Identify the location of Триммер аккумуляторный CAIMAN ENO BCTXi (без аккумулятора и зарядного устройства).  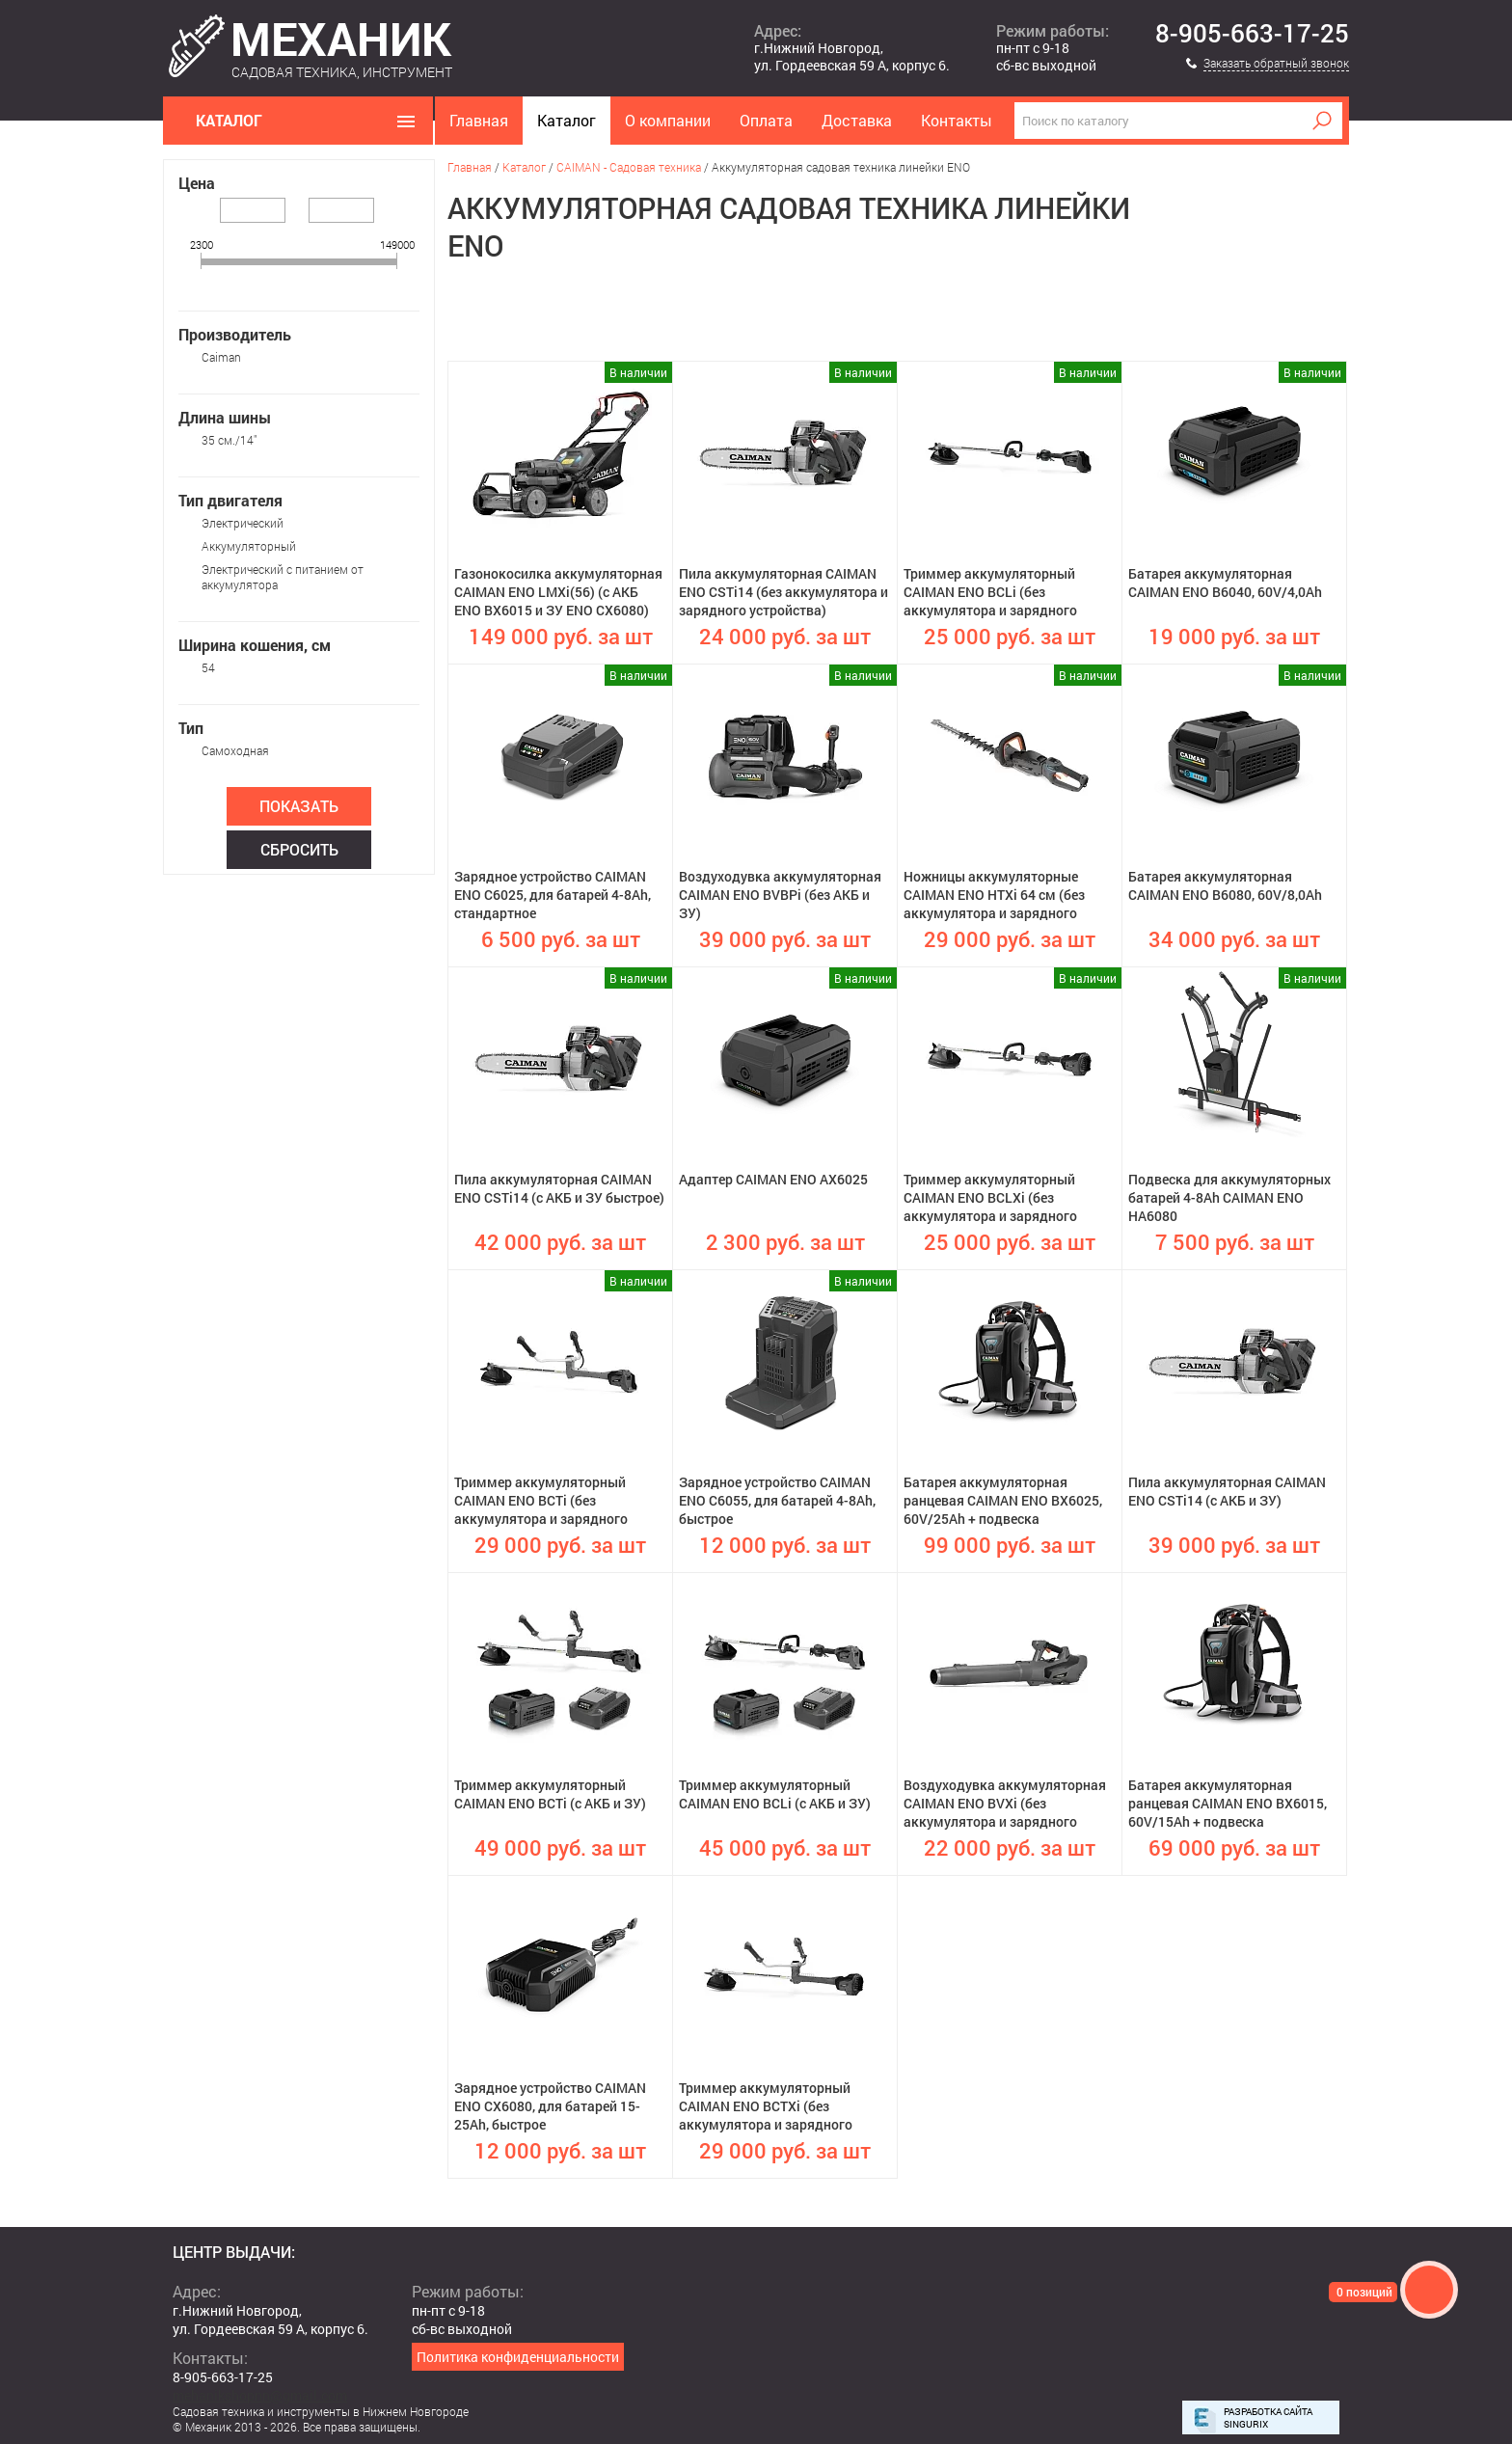
(765, 2107).